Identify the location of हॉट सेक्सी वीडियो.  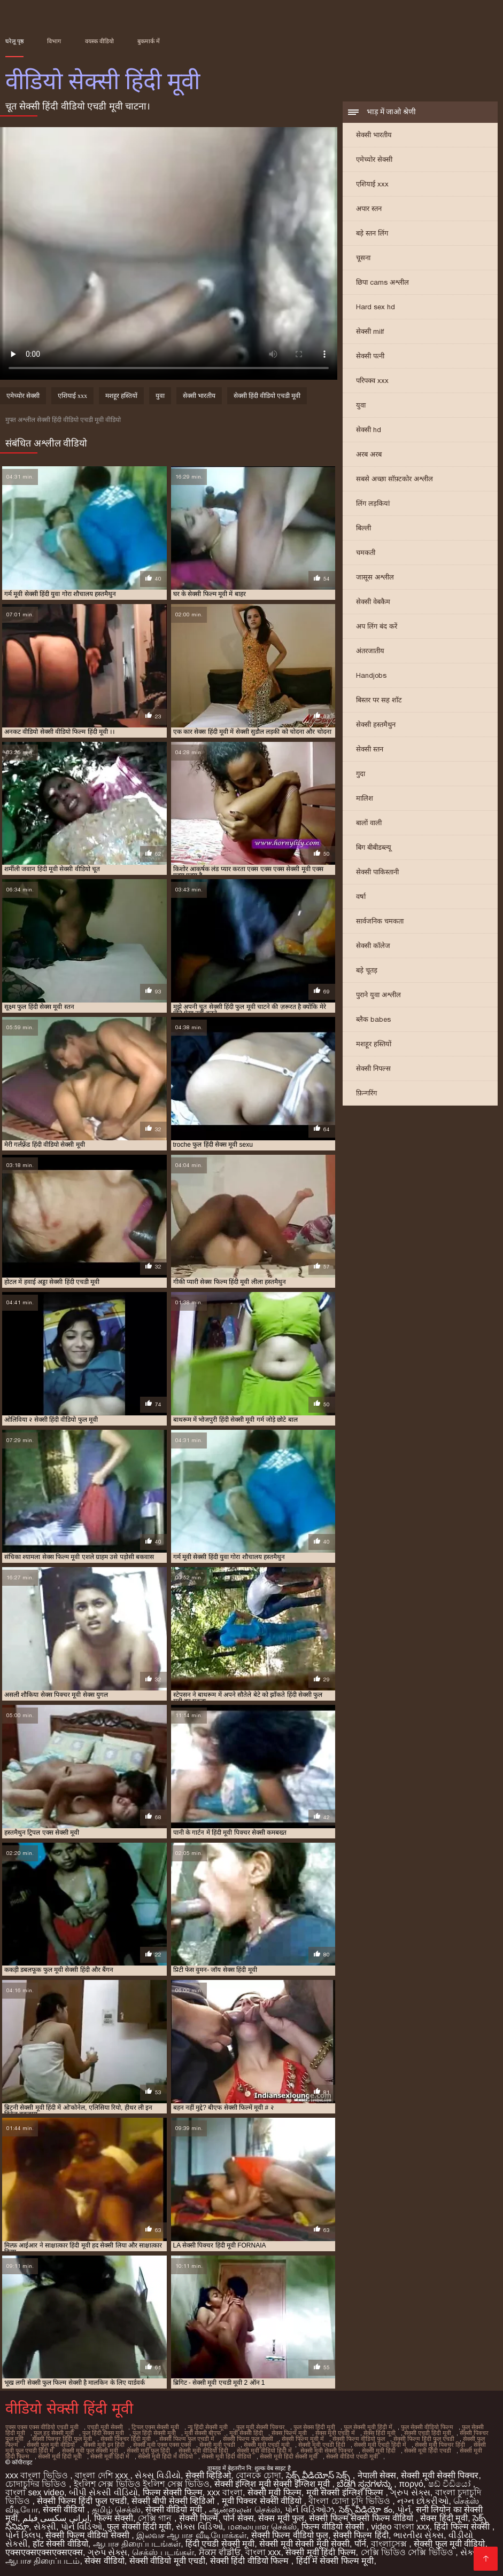
(60, 2543).